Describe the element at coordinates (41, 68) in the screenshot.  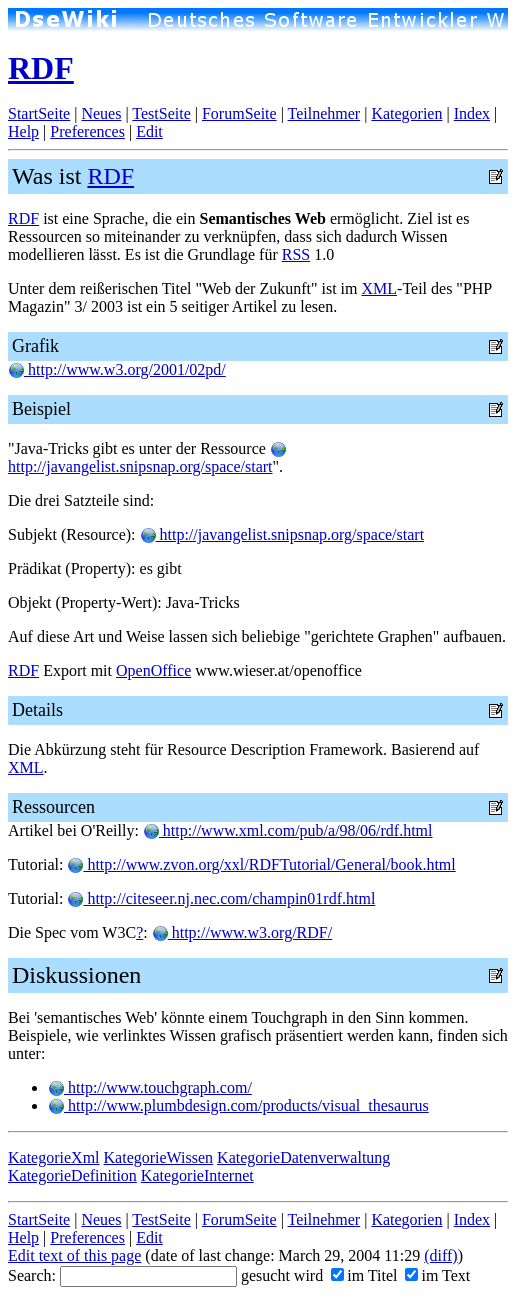
I see `RDF` at that location.